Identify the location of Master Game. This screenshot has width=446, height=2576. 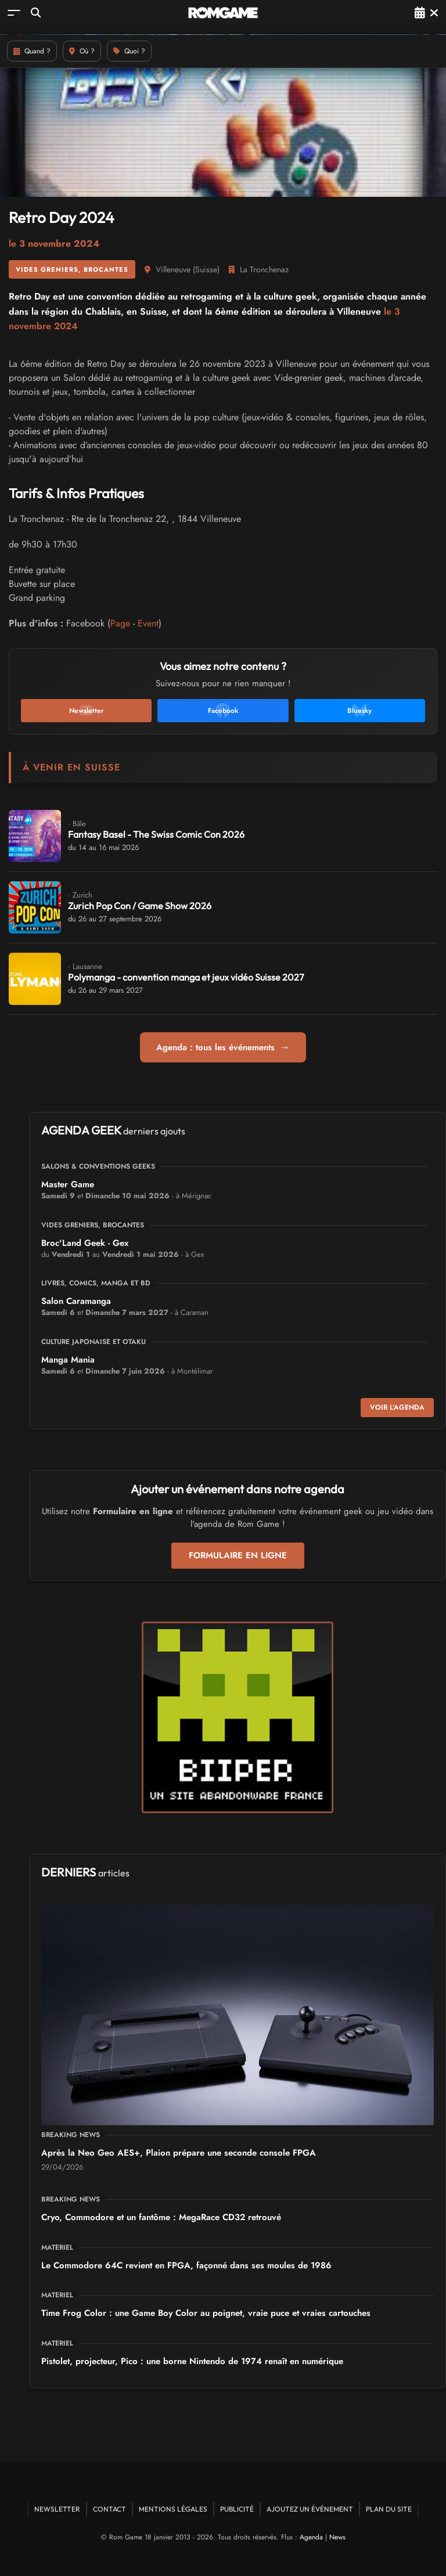
(67, 1184).